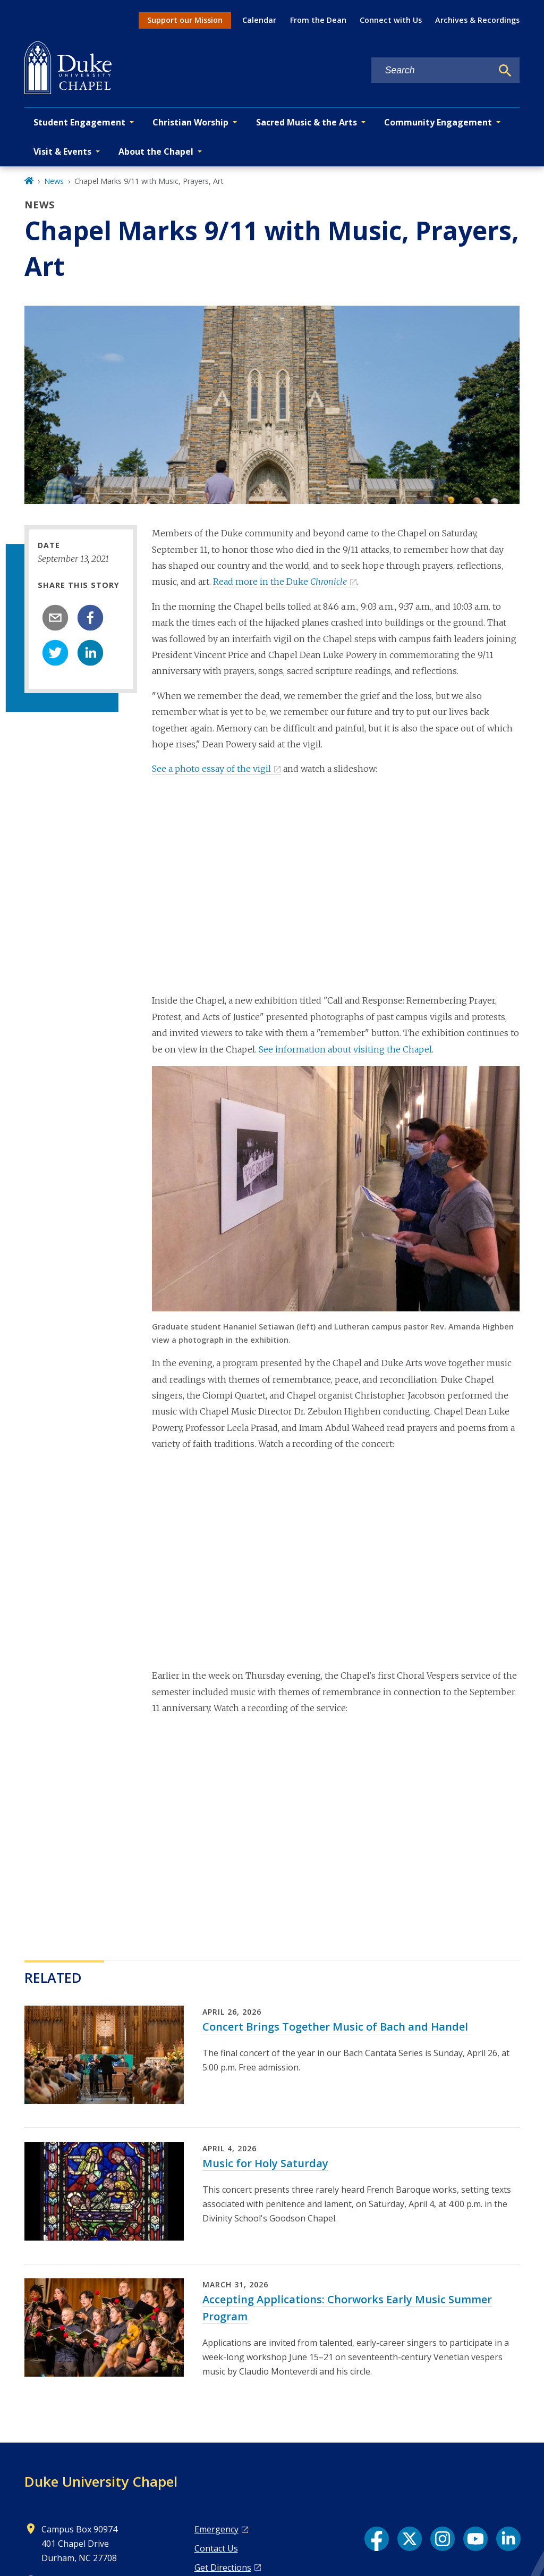 This screenshot has height=2576, width=544. I want to click on [Search], so click(505, 70).